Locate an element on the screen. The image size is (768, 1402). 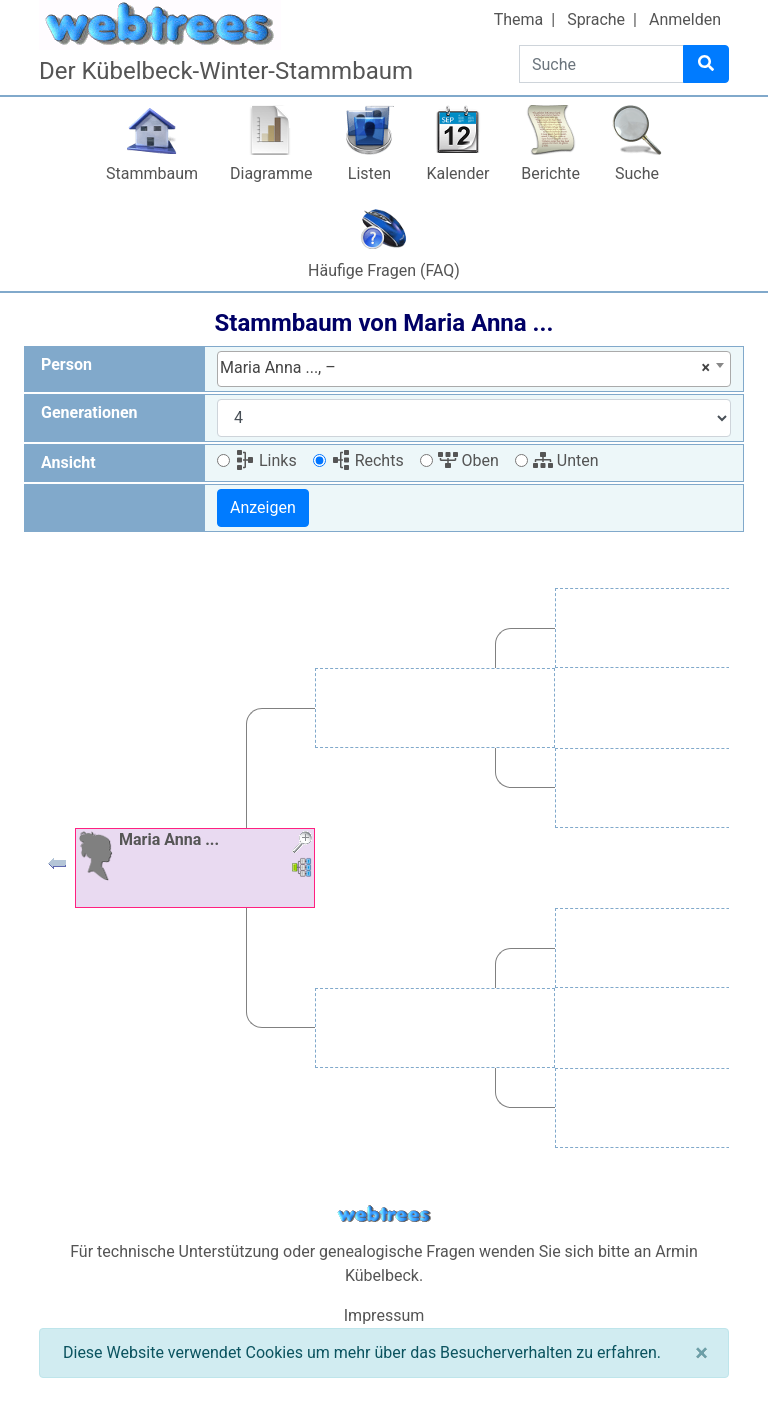
[combobox] is located at coordinates (474, 369).